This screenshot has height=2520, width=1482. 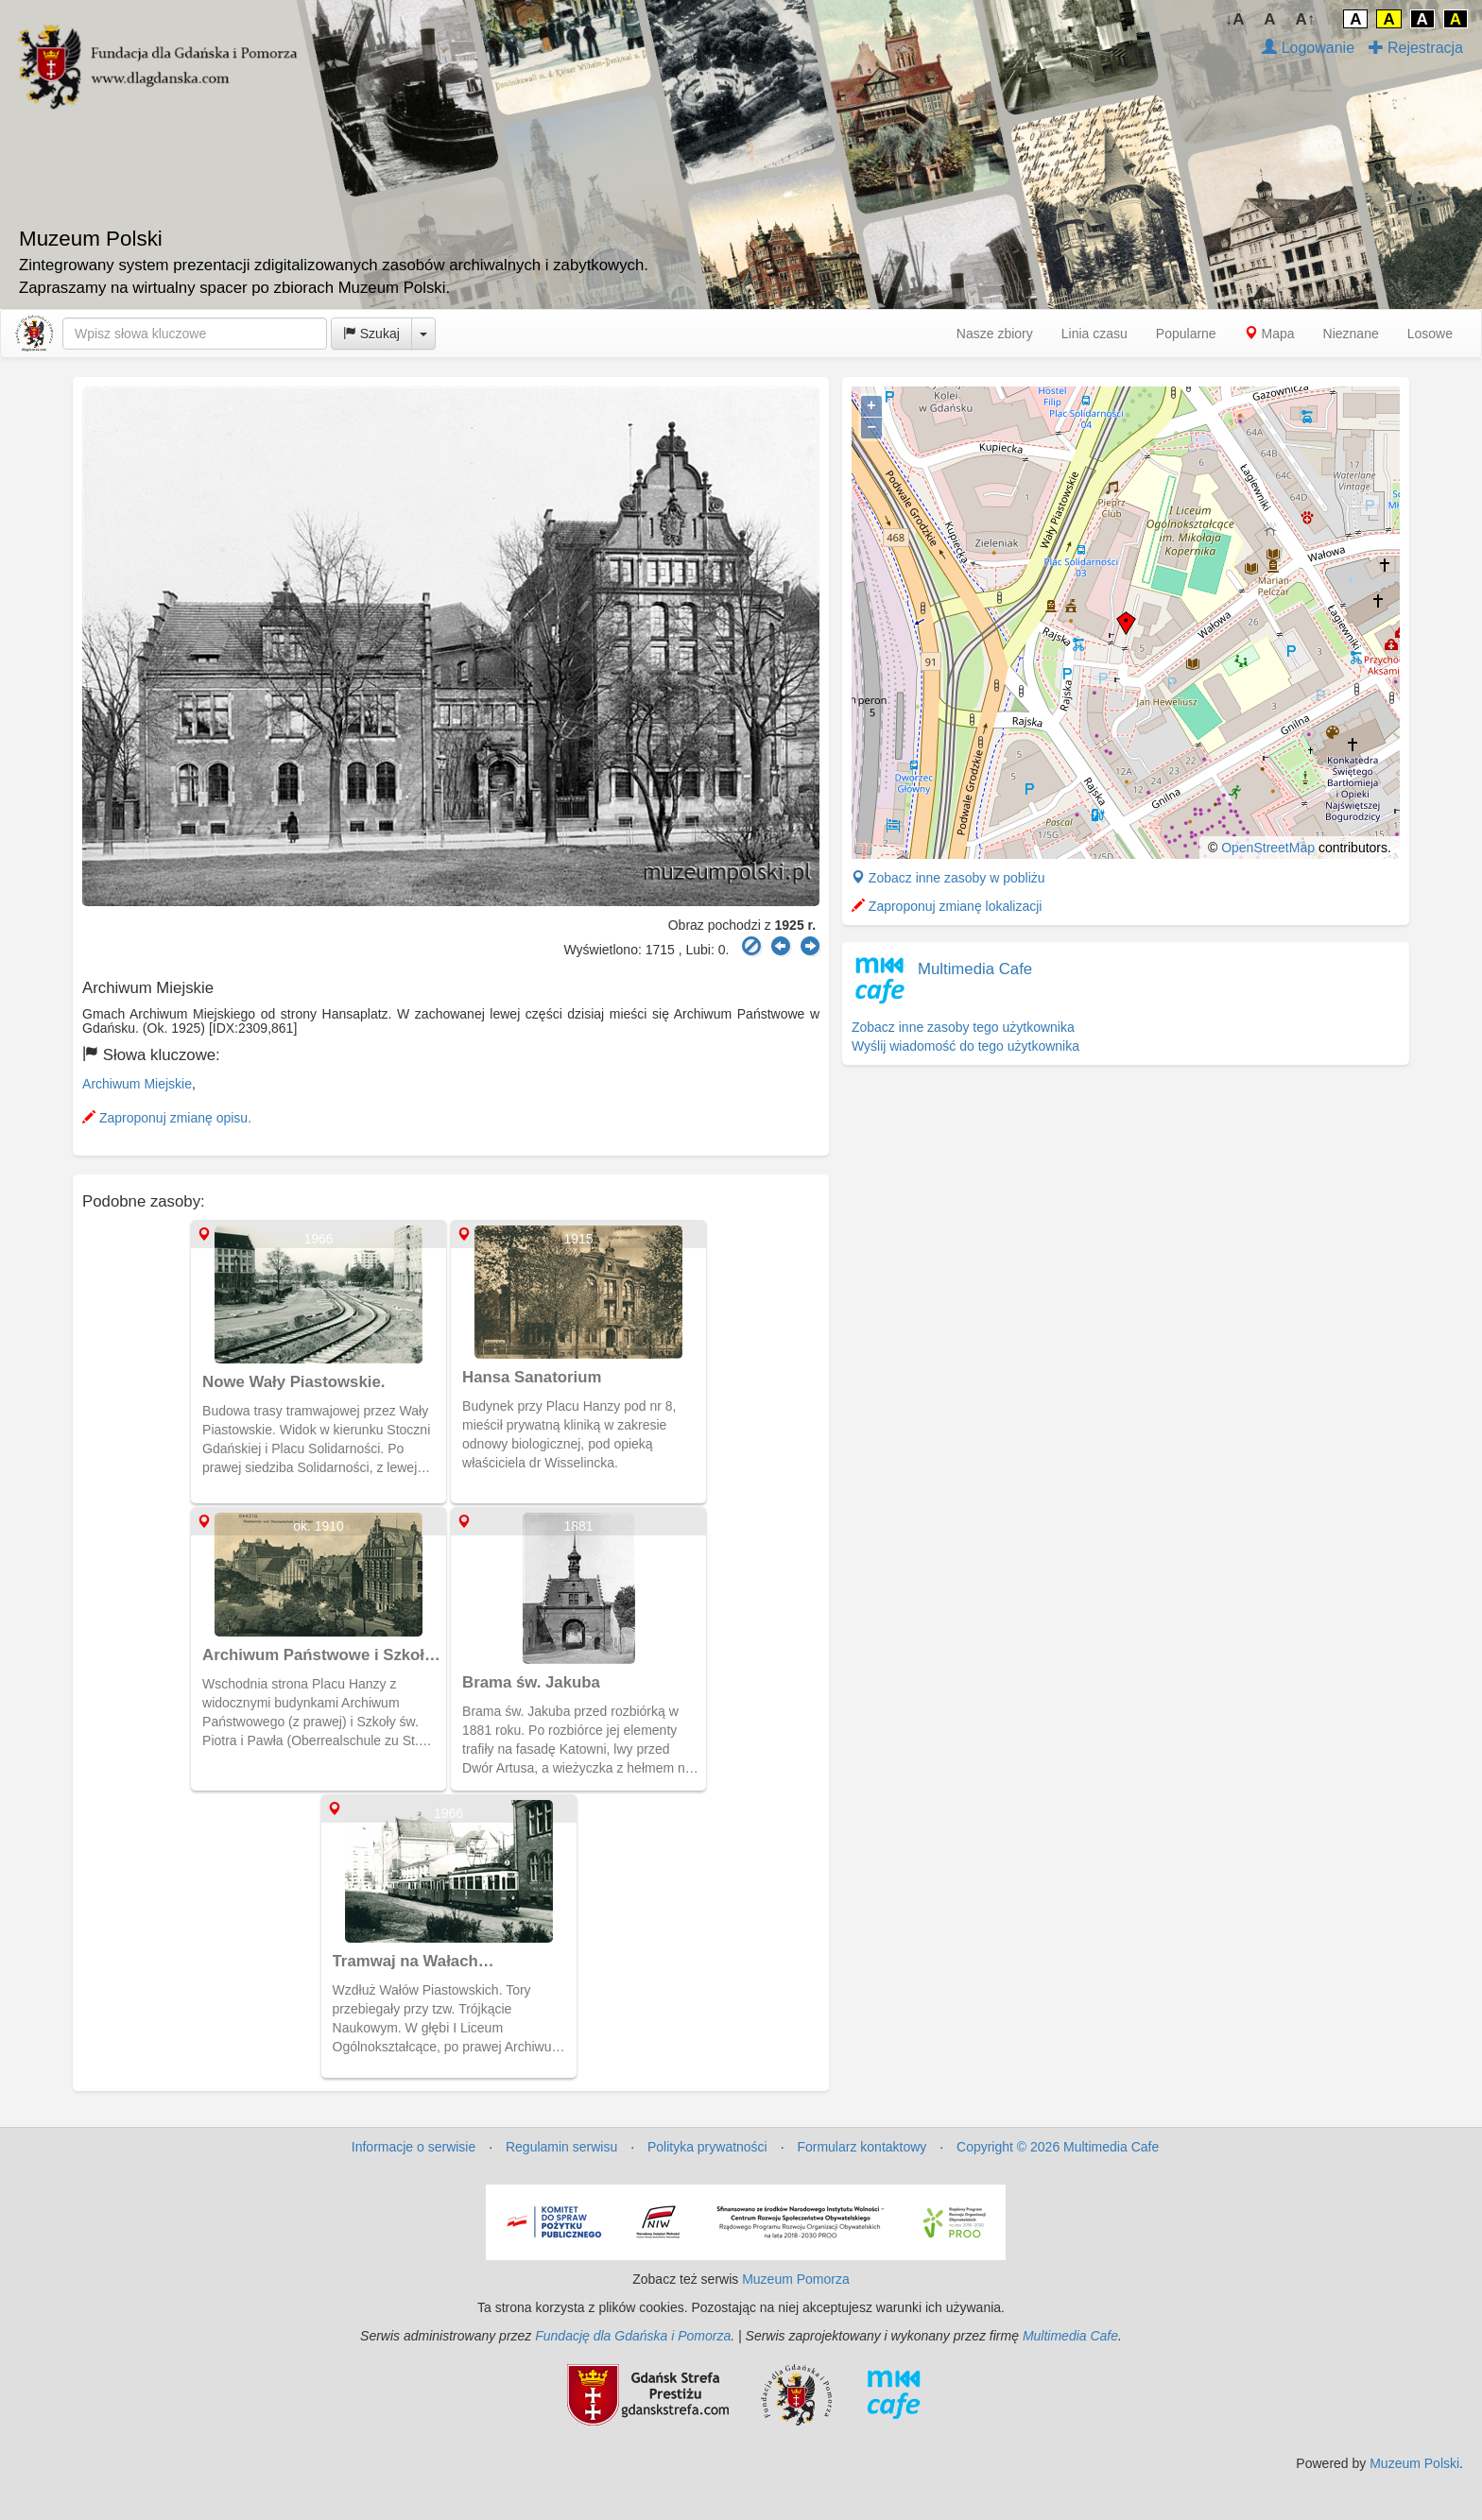 What do you see at coordinates (1308, 48) in the screenshot?
I see `Logowanie` at bounding box center [1308, 48].